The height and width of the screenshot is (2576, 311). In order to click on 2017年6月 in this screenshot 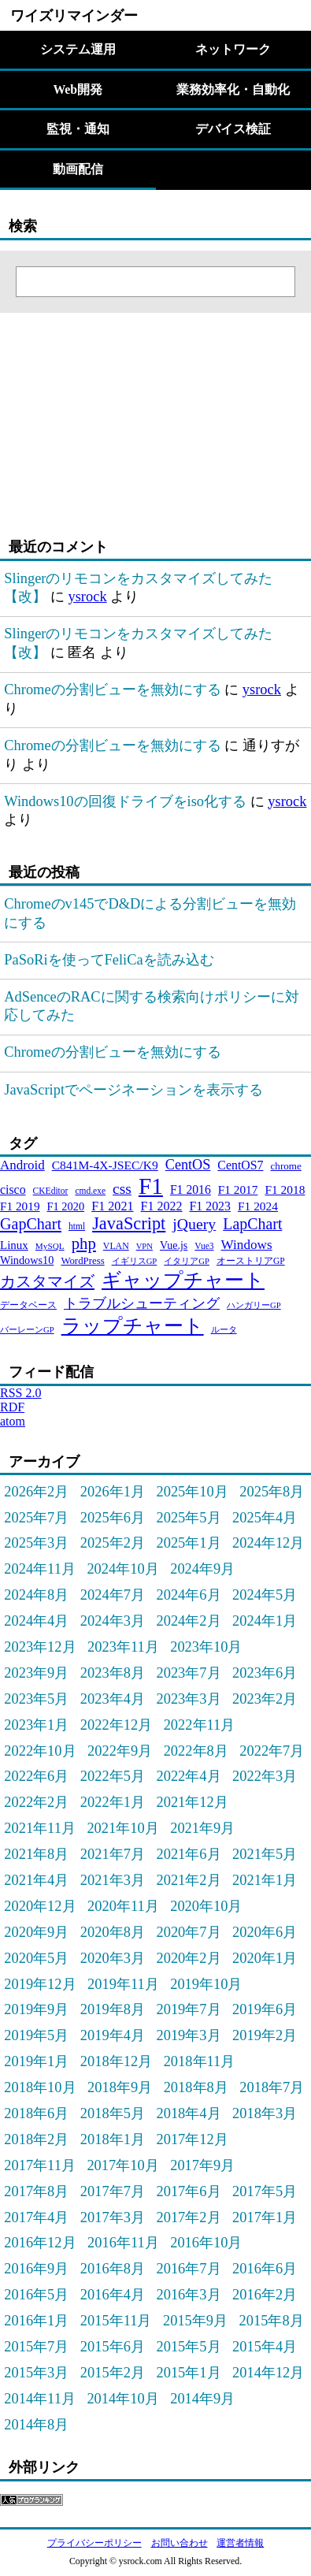, I will do `click(188, 2191)`.